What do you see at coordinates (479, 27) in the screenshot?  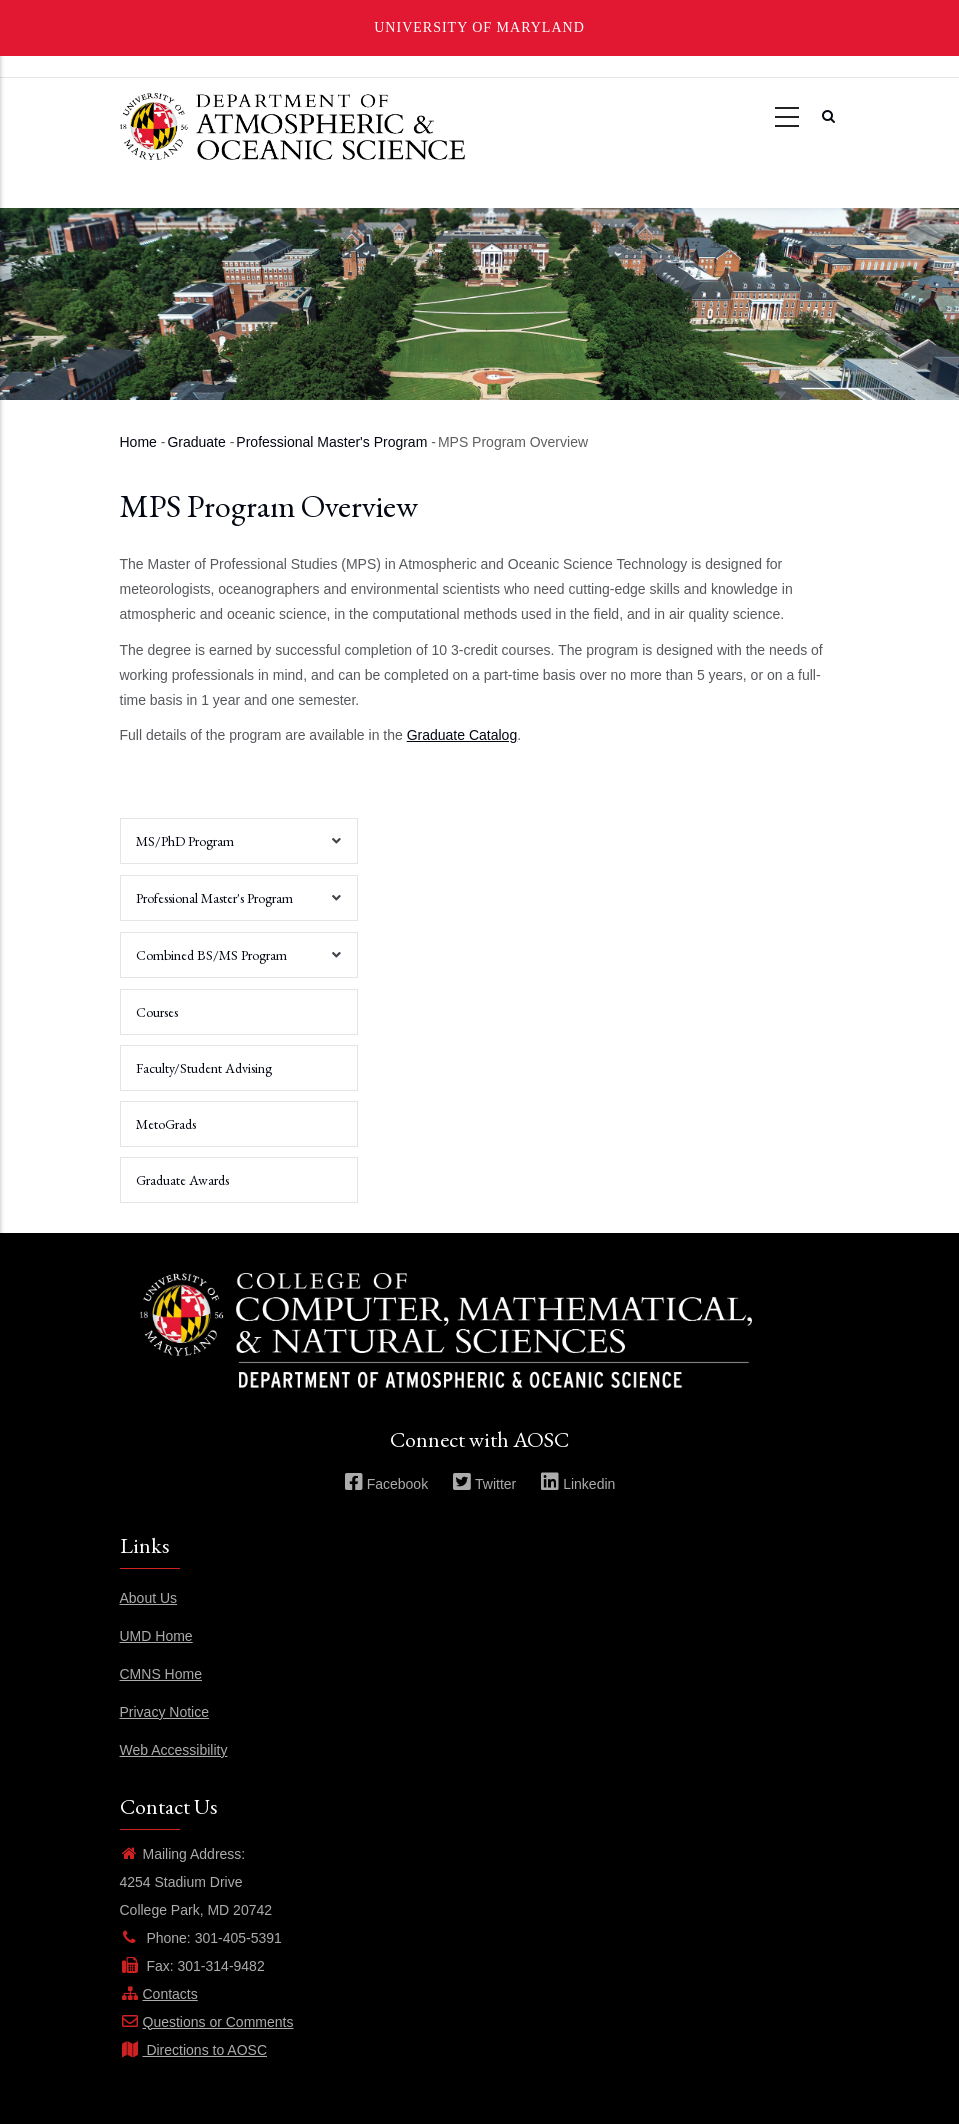 I see `University of Maryland` at bounding box center [479, 27].